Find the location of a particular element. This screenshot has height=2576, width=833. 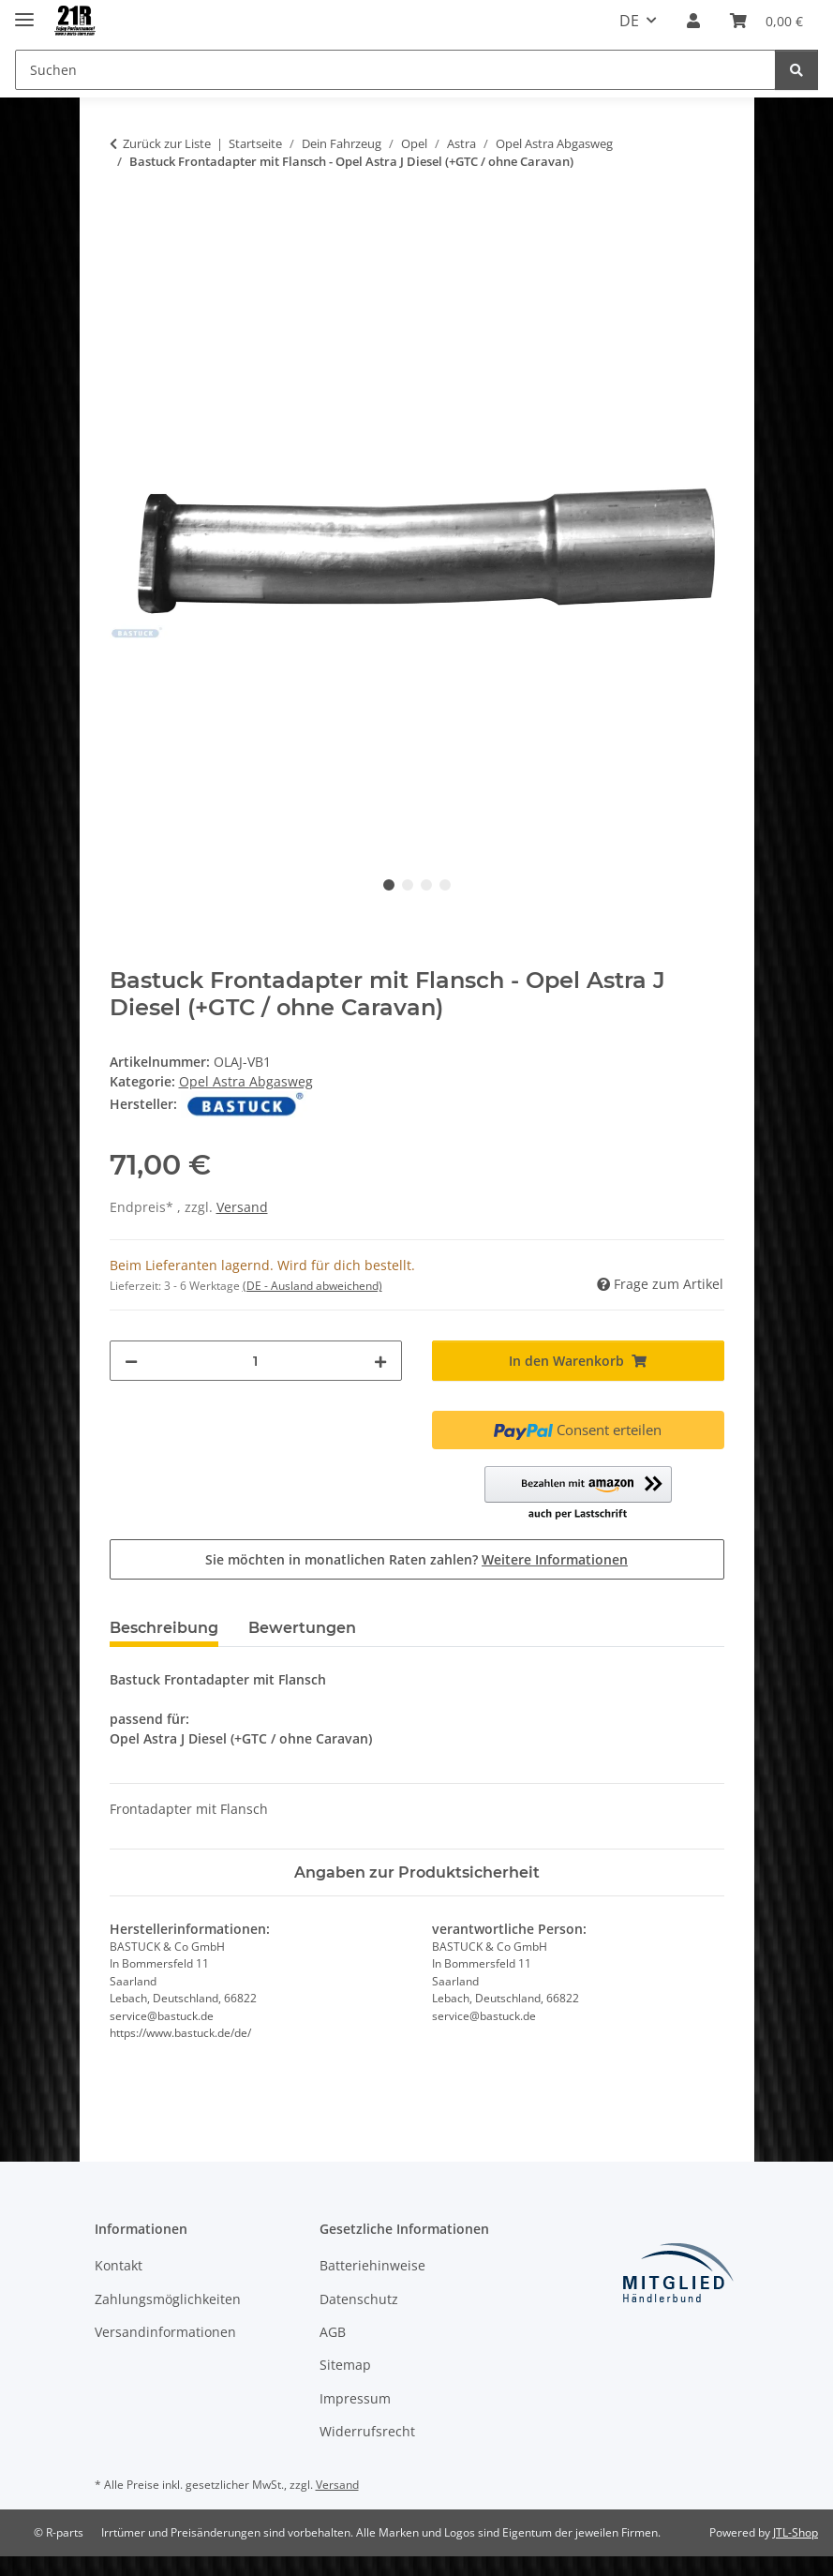

DE [button] is located at coordinates (629, 20).